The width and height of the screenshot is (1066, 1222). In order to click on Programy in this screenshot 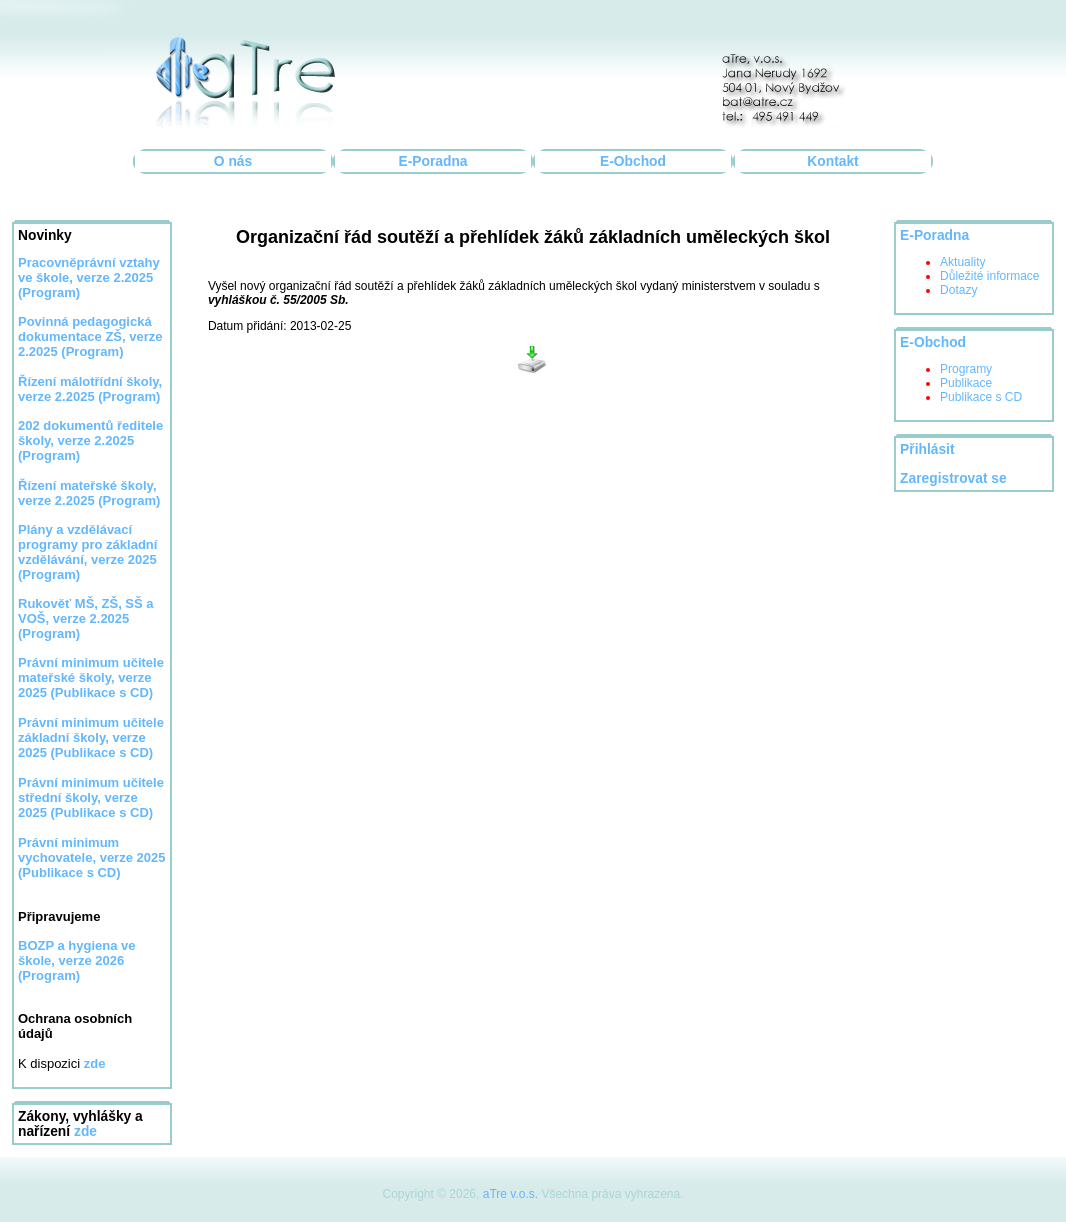, I will do `click(966, 369)`.